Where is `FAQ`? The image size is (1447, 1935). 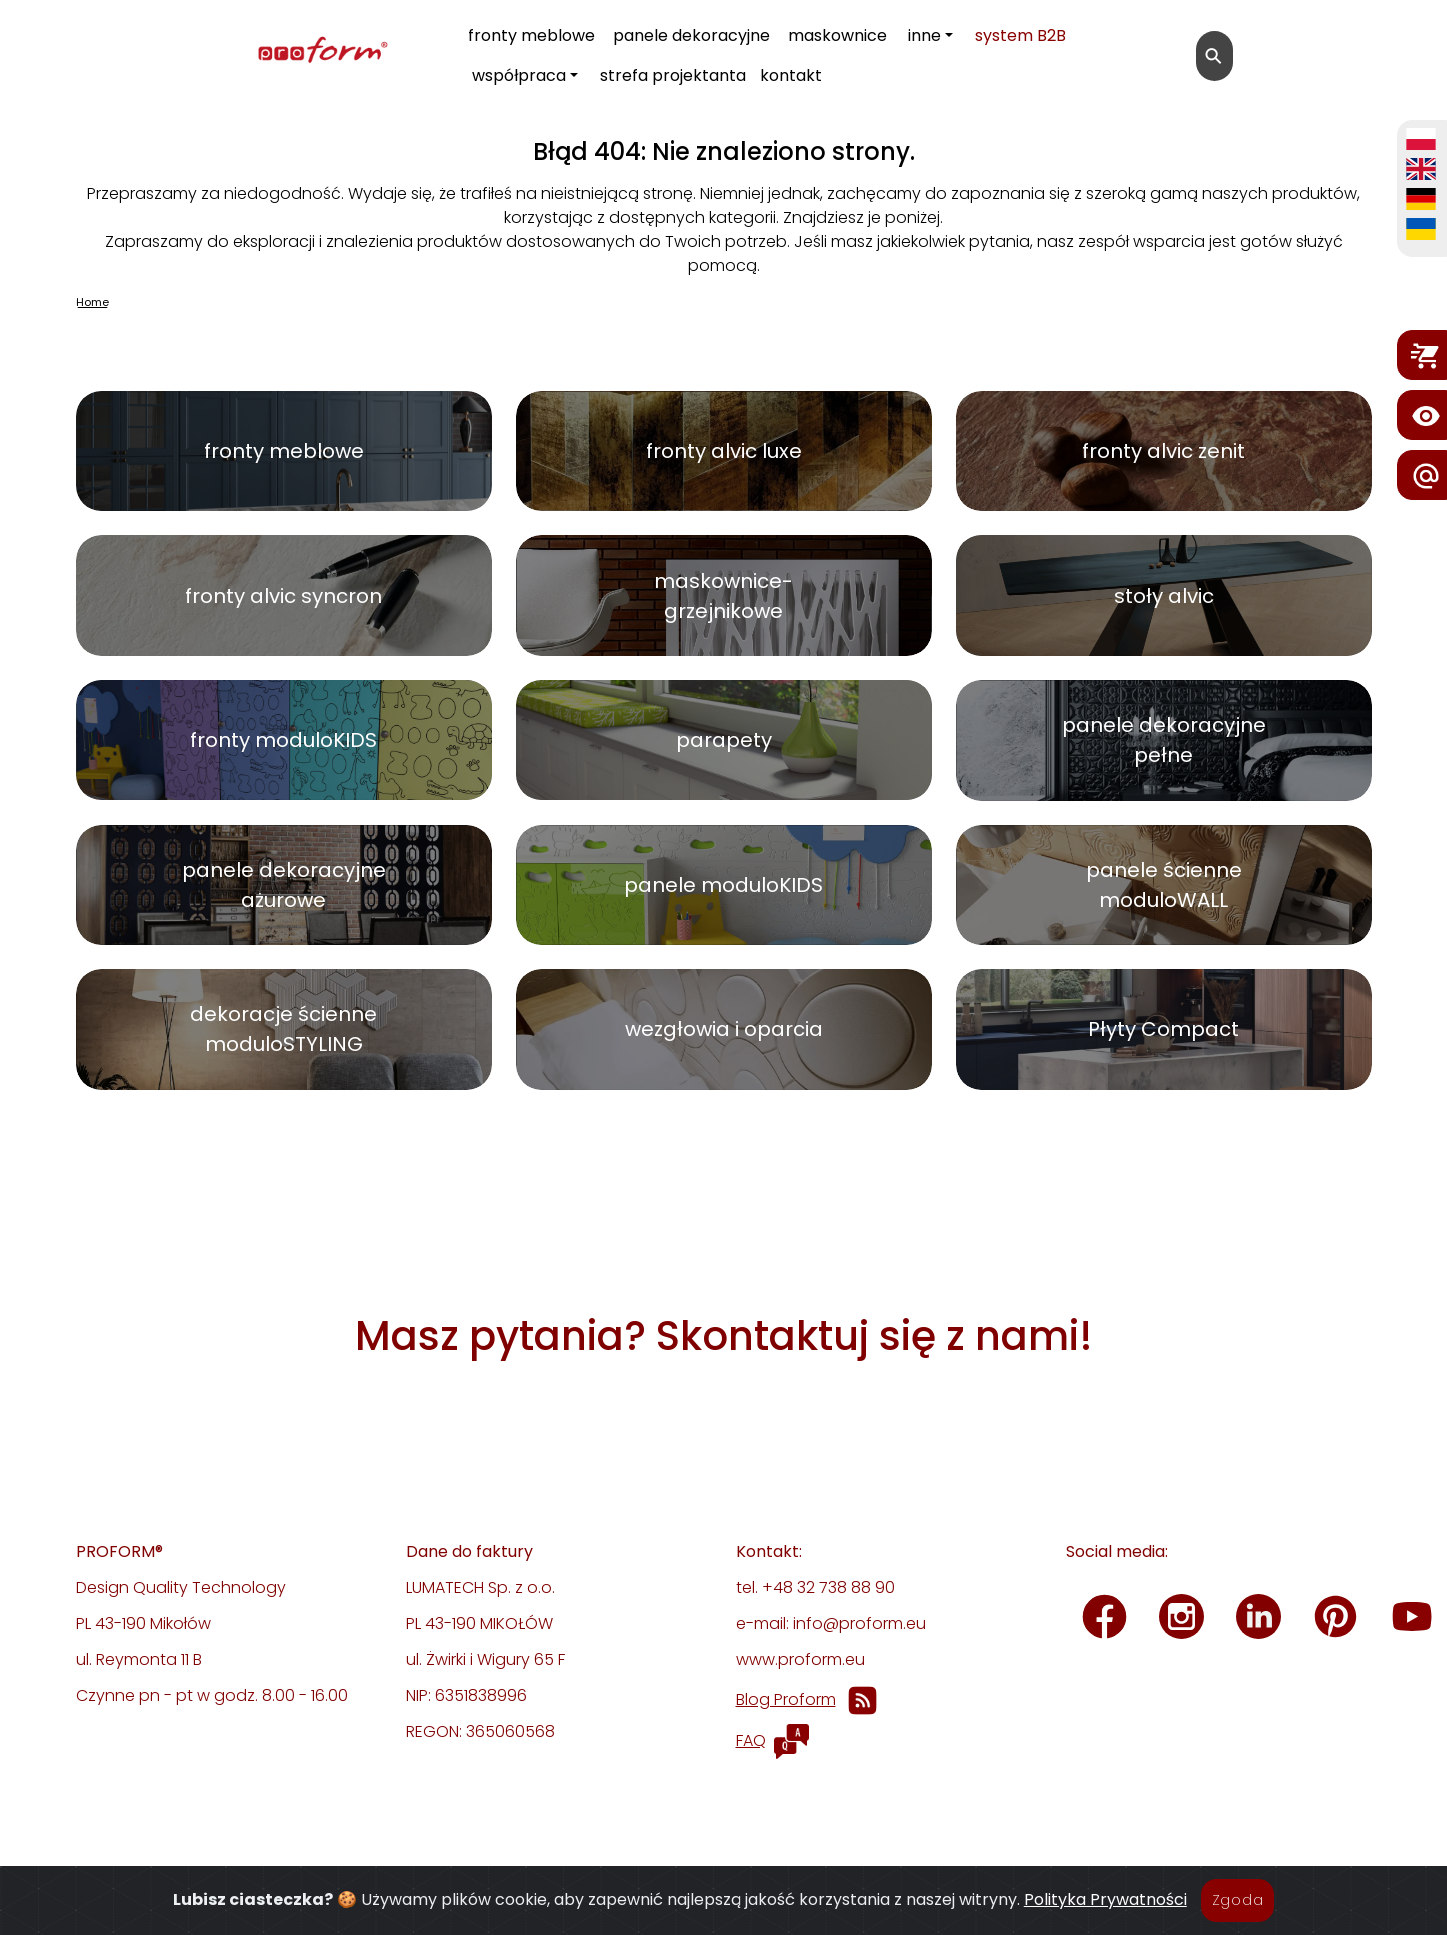
FAQ is located at coordinates (751, 1740).